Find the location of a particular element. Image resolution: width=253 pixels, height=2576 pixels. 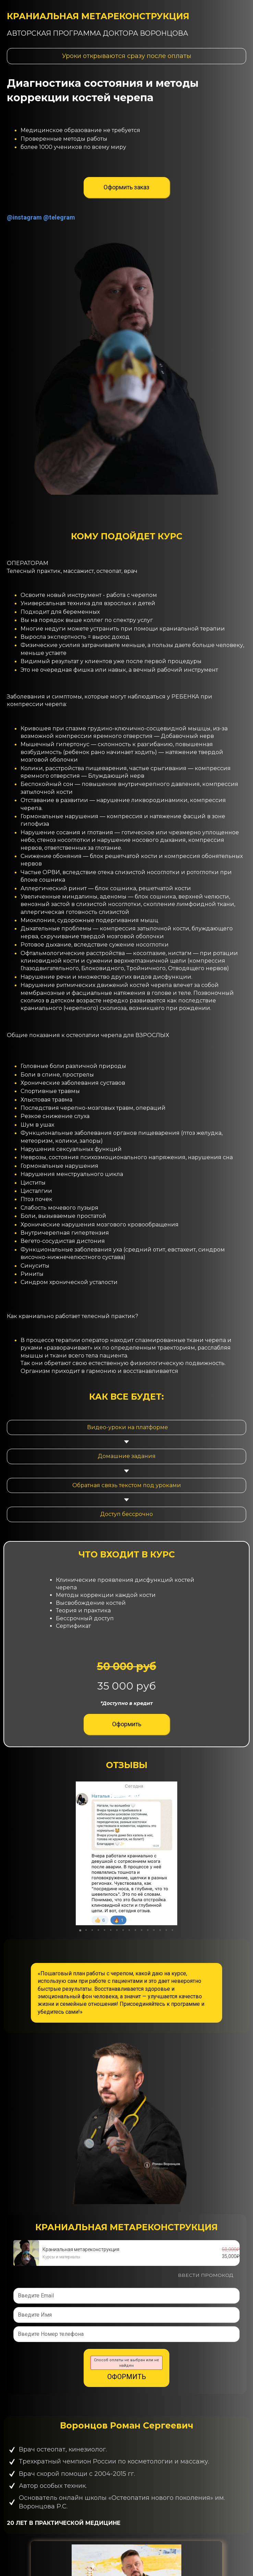

[button] is located at coordinates (171, 1853).